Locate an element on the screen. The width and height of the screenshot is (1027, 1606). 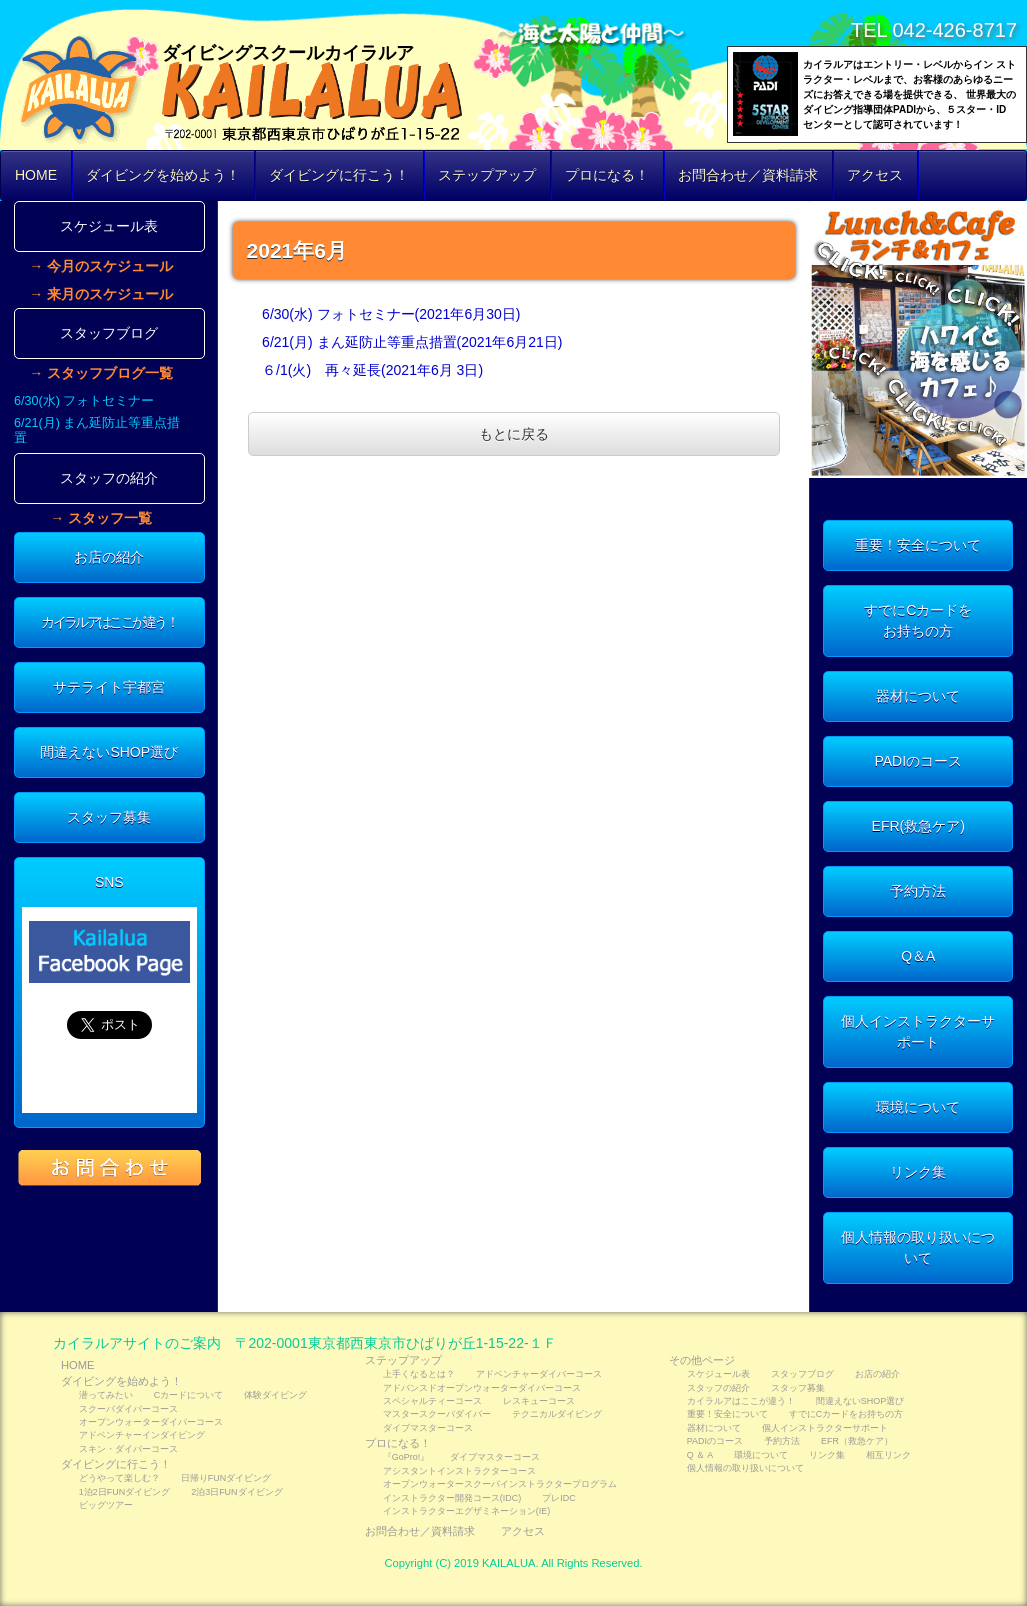
スケジュール表 is located at coordinates (109, 226).